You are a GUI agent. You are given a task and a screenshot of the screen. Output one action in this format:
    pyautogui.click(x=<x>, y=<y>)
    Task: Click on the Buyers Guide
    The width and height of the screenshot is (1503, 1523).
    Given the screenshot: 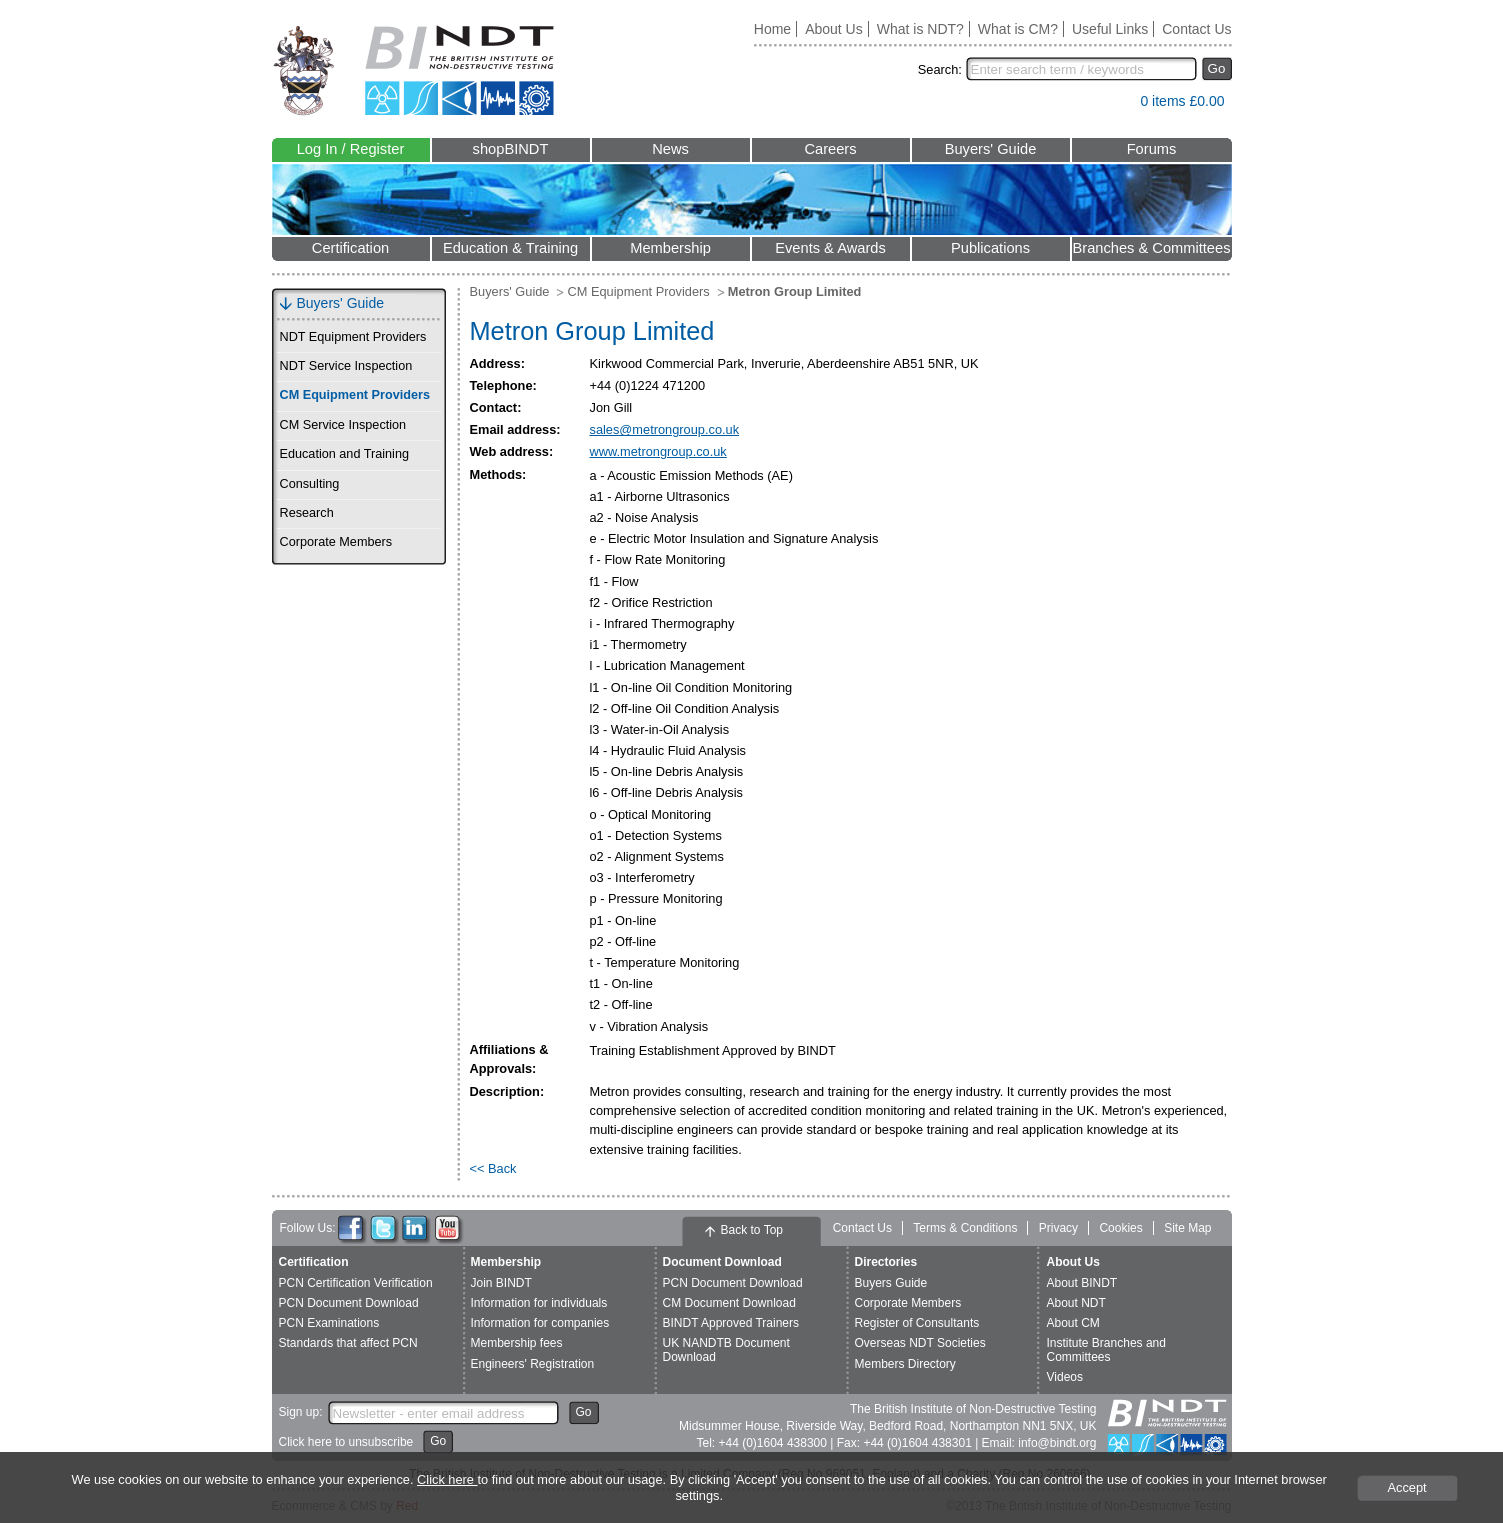 What is the action you would take?
    pyautogui.click(x=891, y=1283)
    